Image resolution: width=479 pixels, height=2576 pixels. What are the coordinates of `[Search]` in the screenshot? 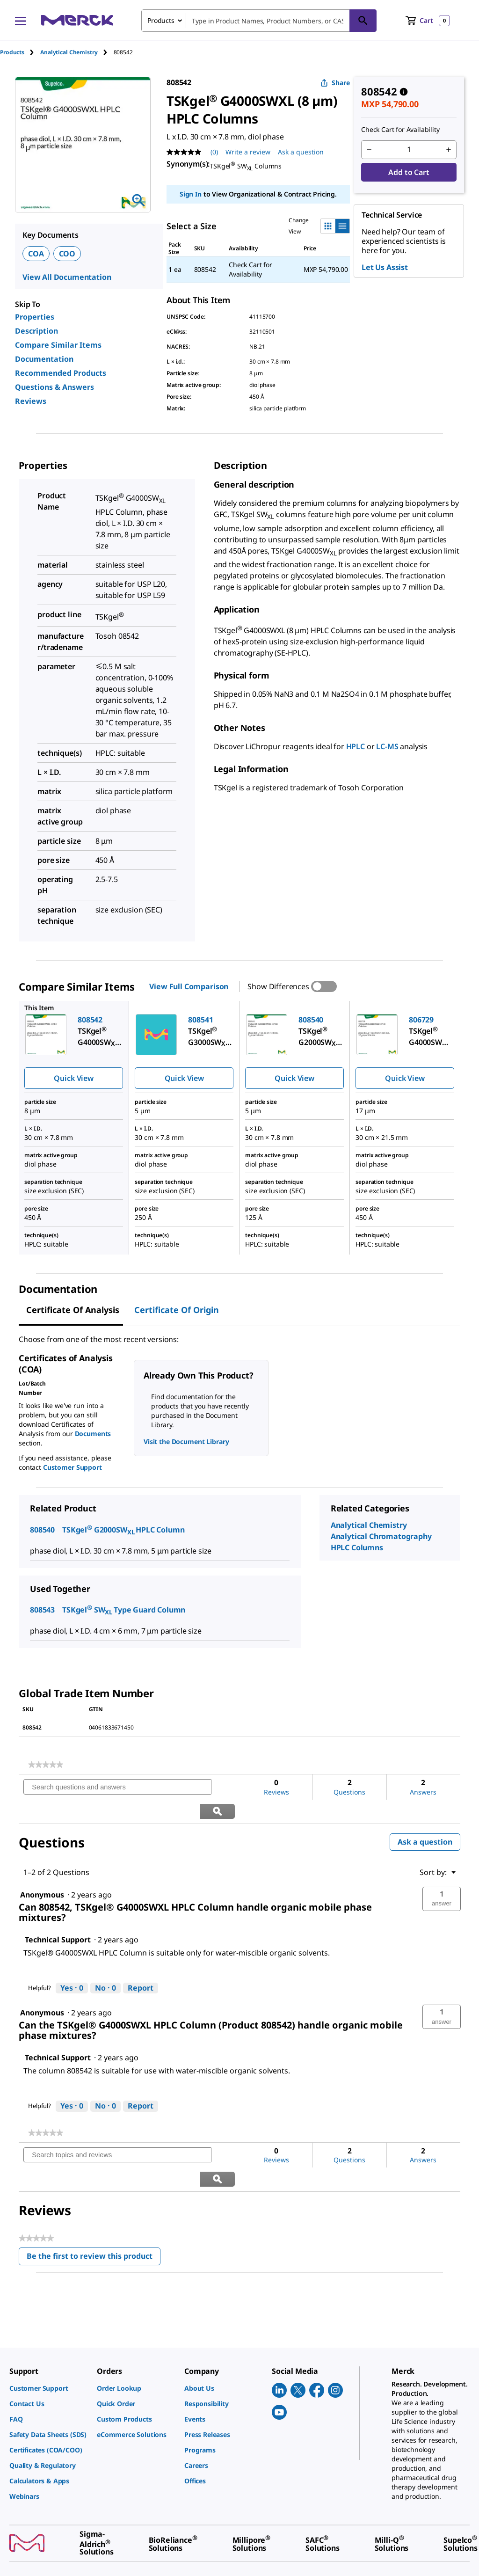 It's located at (363, 20).